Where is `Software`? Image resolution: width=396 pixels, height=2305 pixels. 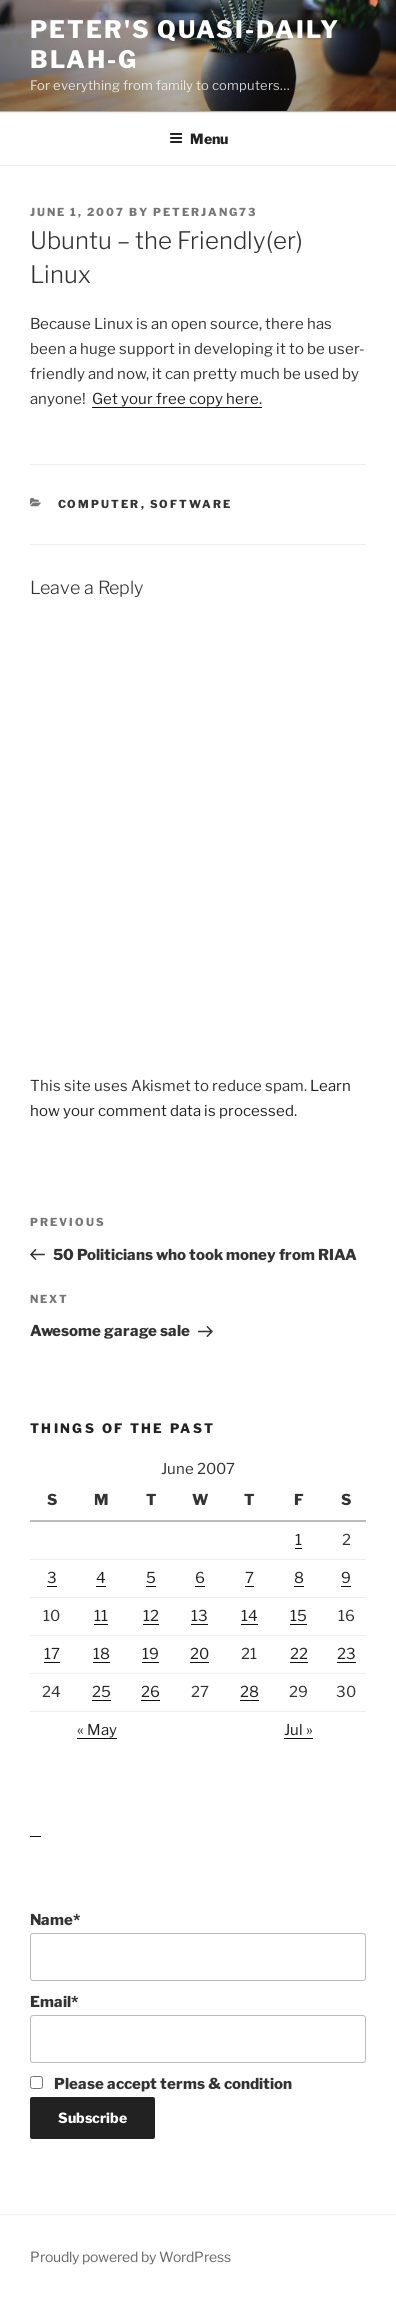 Software is located at coordinates (191, 504).